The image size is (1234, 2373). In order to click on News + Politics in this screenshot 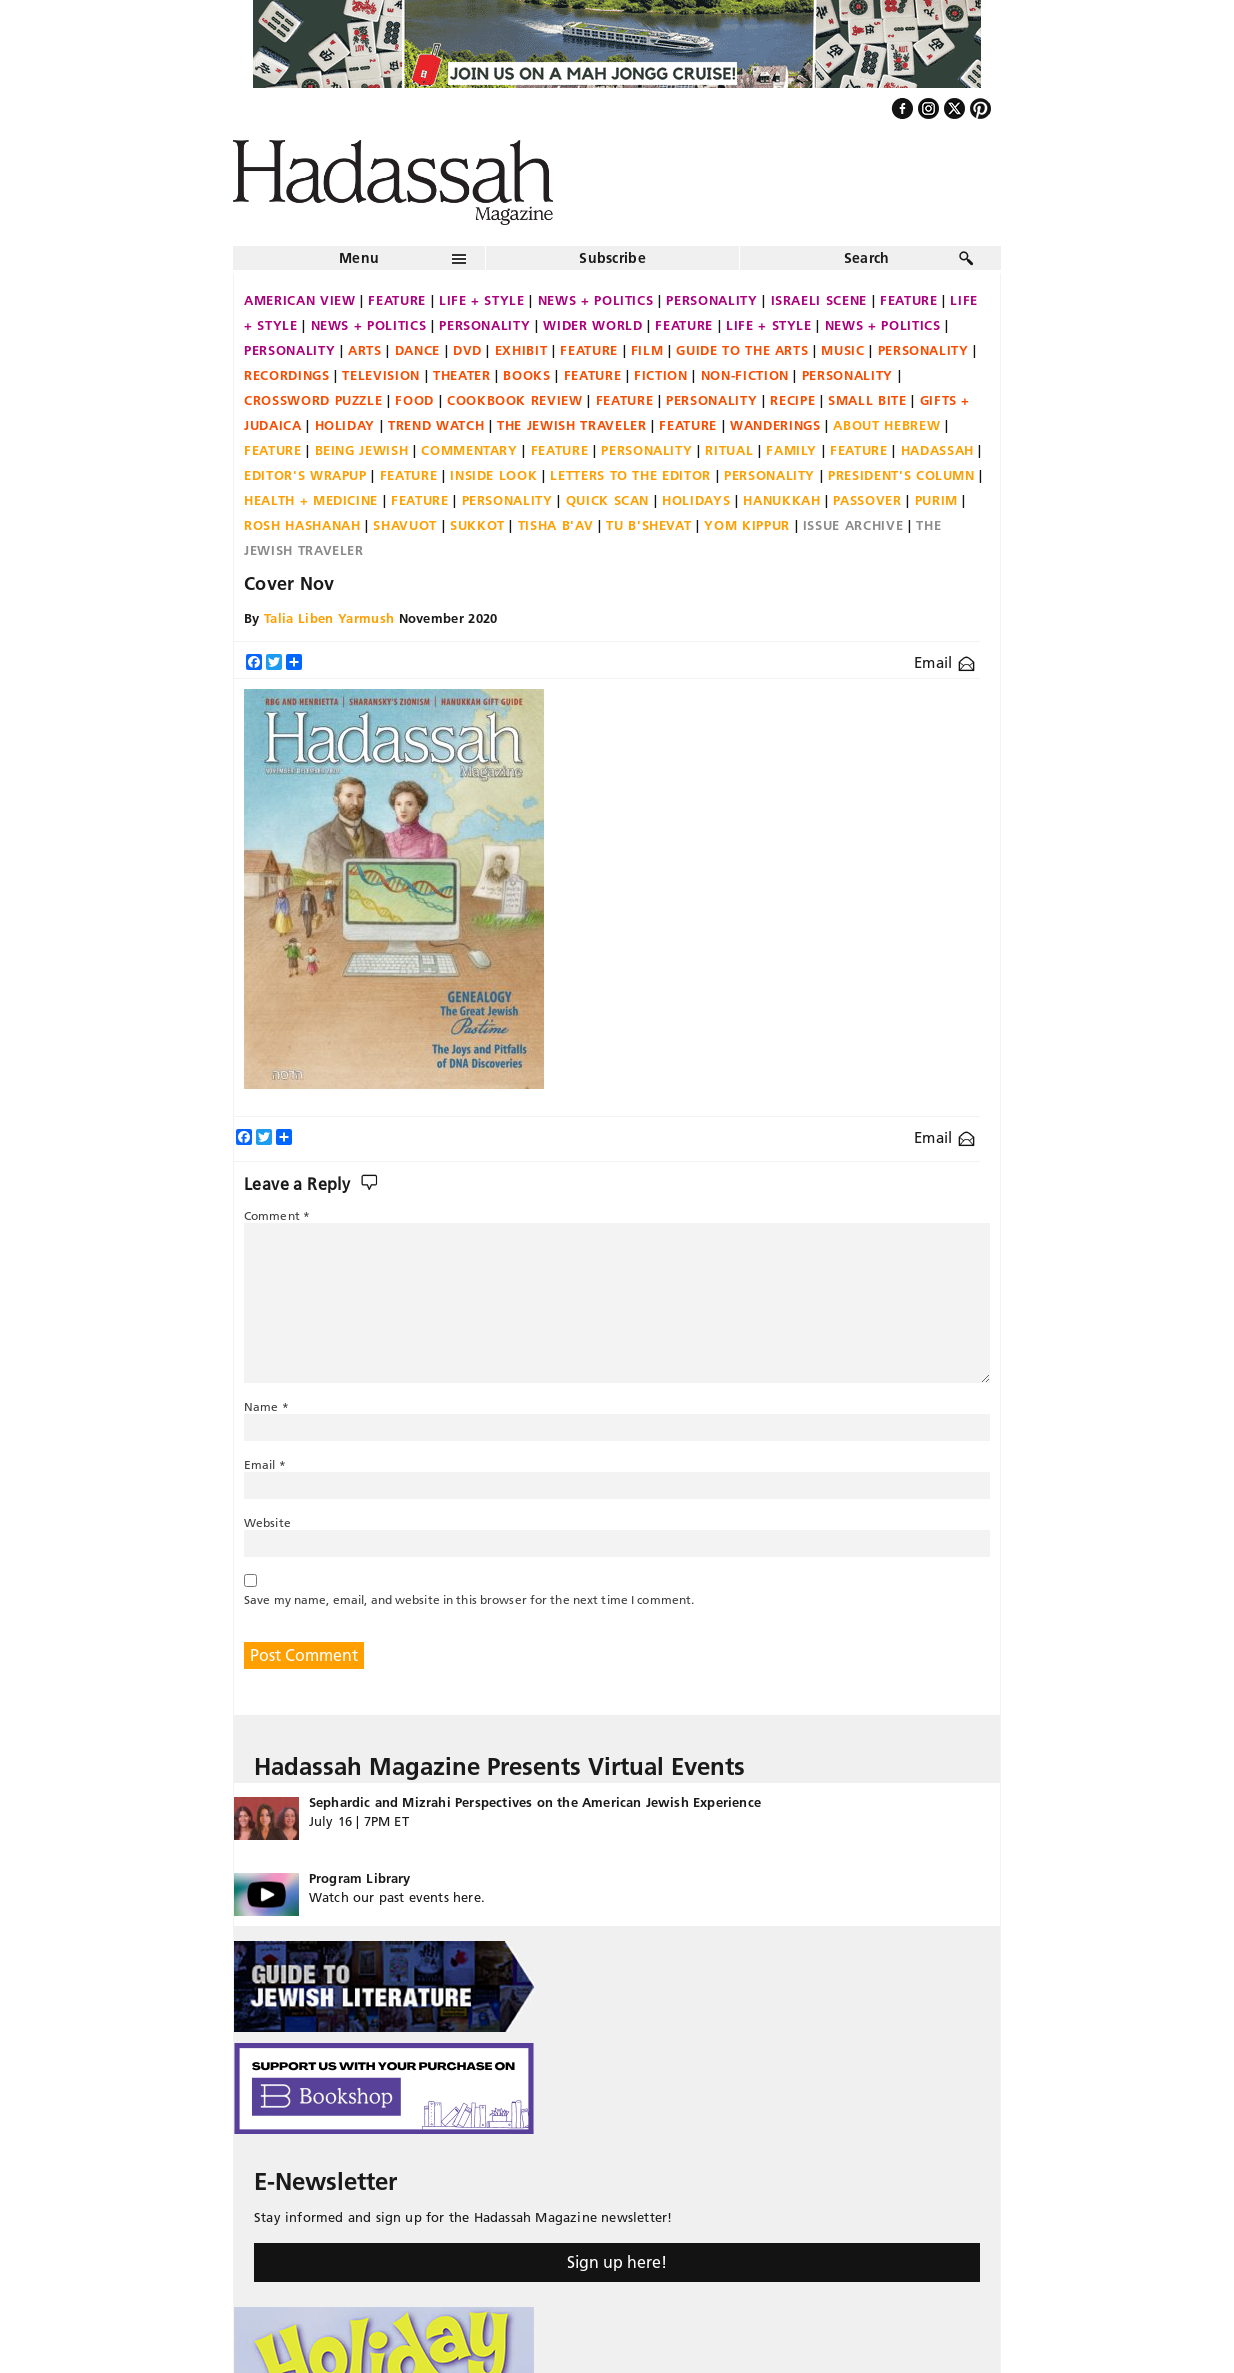, I will do `click(596, 300)`.